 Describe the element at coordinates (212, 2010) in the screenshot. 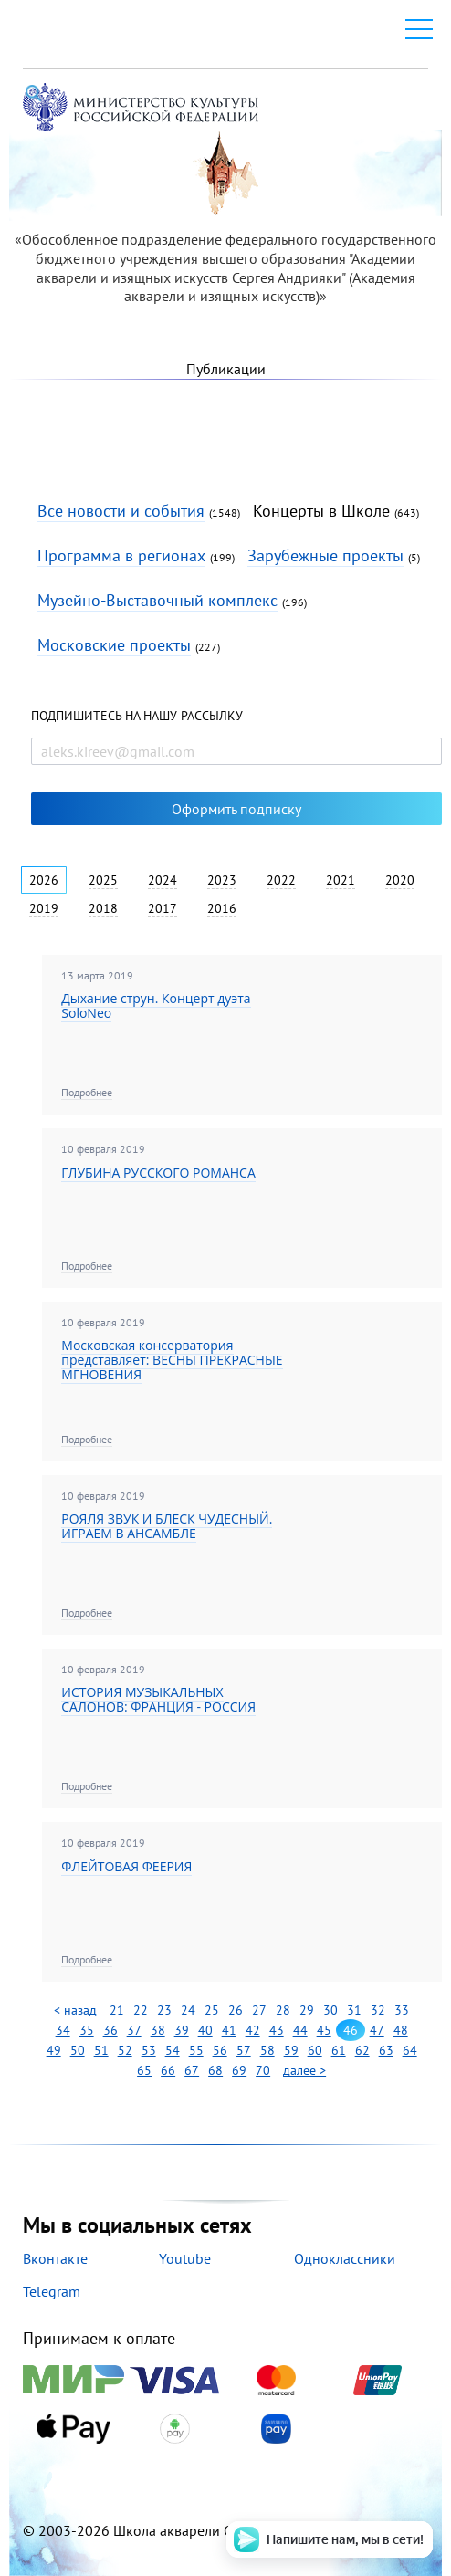

I see `25` at that location.